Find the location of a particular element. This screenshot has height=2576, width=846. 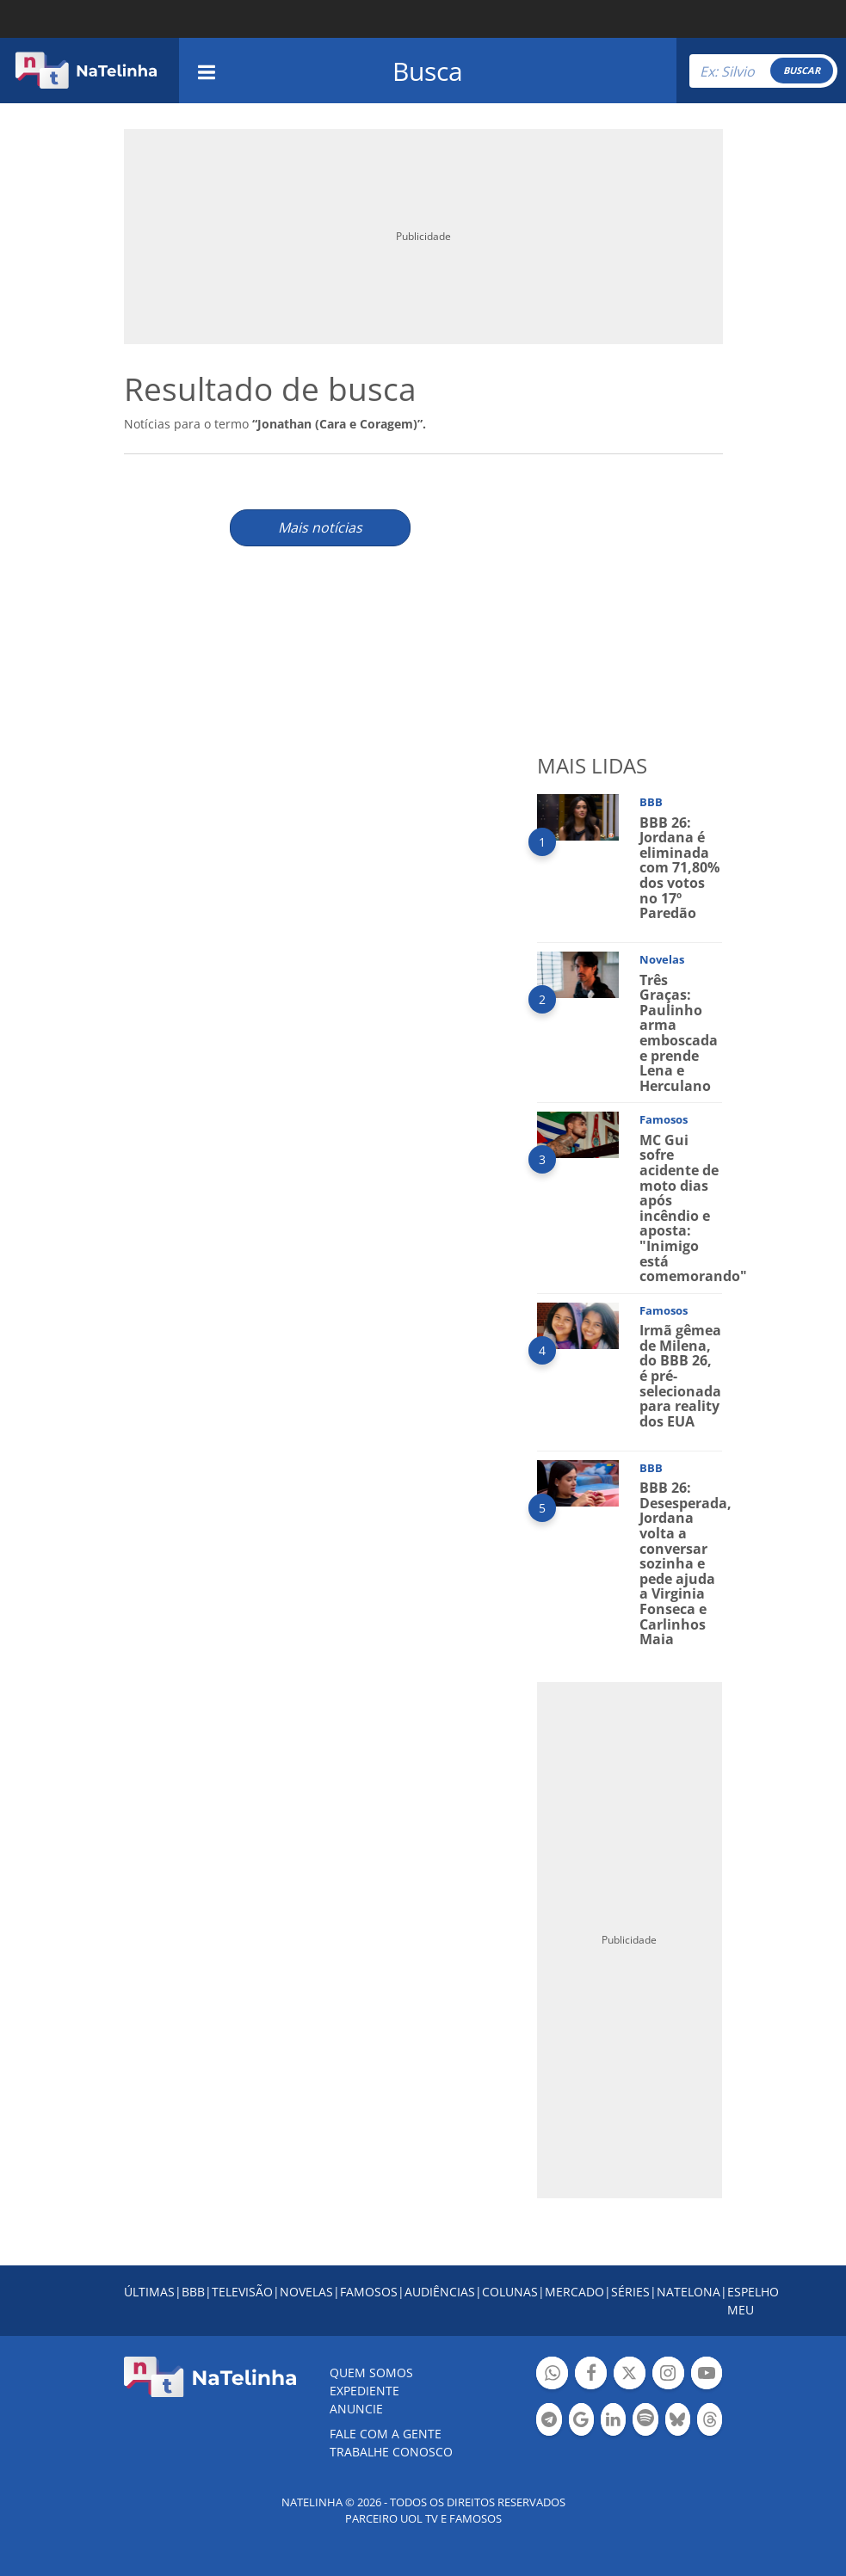

AUDIÊNCIAS is located at coordinates (439, 2291).